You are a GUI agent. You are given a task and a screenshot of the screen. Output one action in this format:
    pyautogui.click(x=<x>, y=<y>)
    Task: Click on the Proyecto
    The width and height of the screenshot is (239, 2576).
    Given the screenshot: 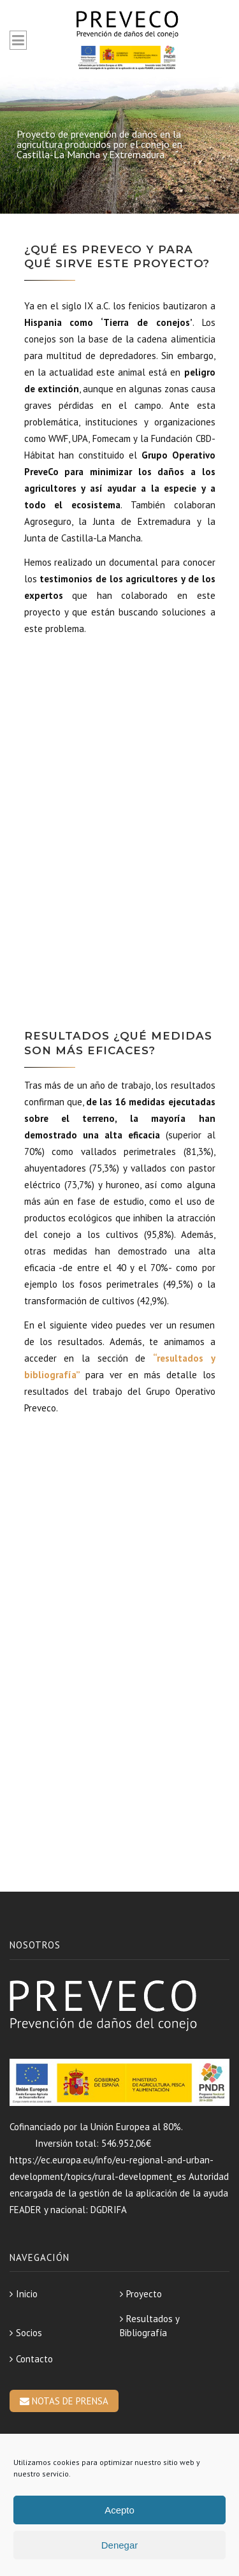 What is the action you would take?
    pyautogui.click(x=144, y=2294)
    